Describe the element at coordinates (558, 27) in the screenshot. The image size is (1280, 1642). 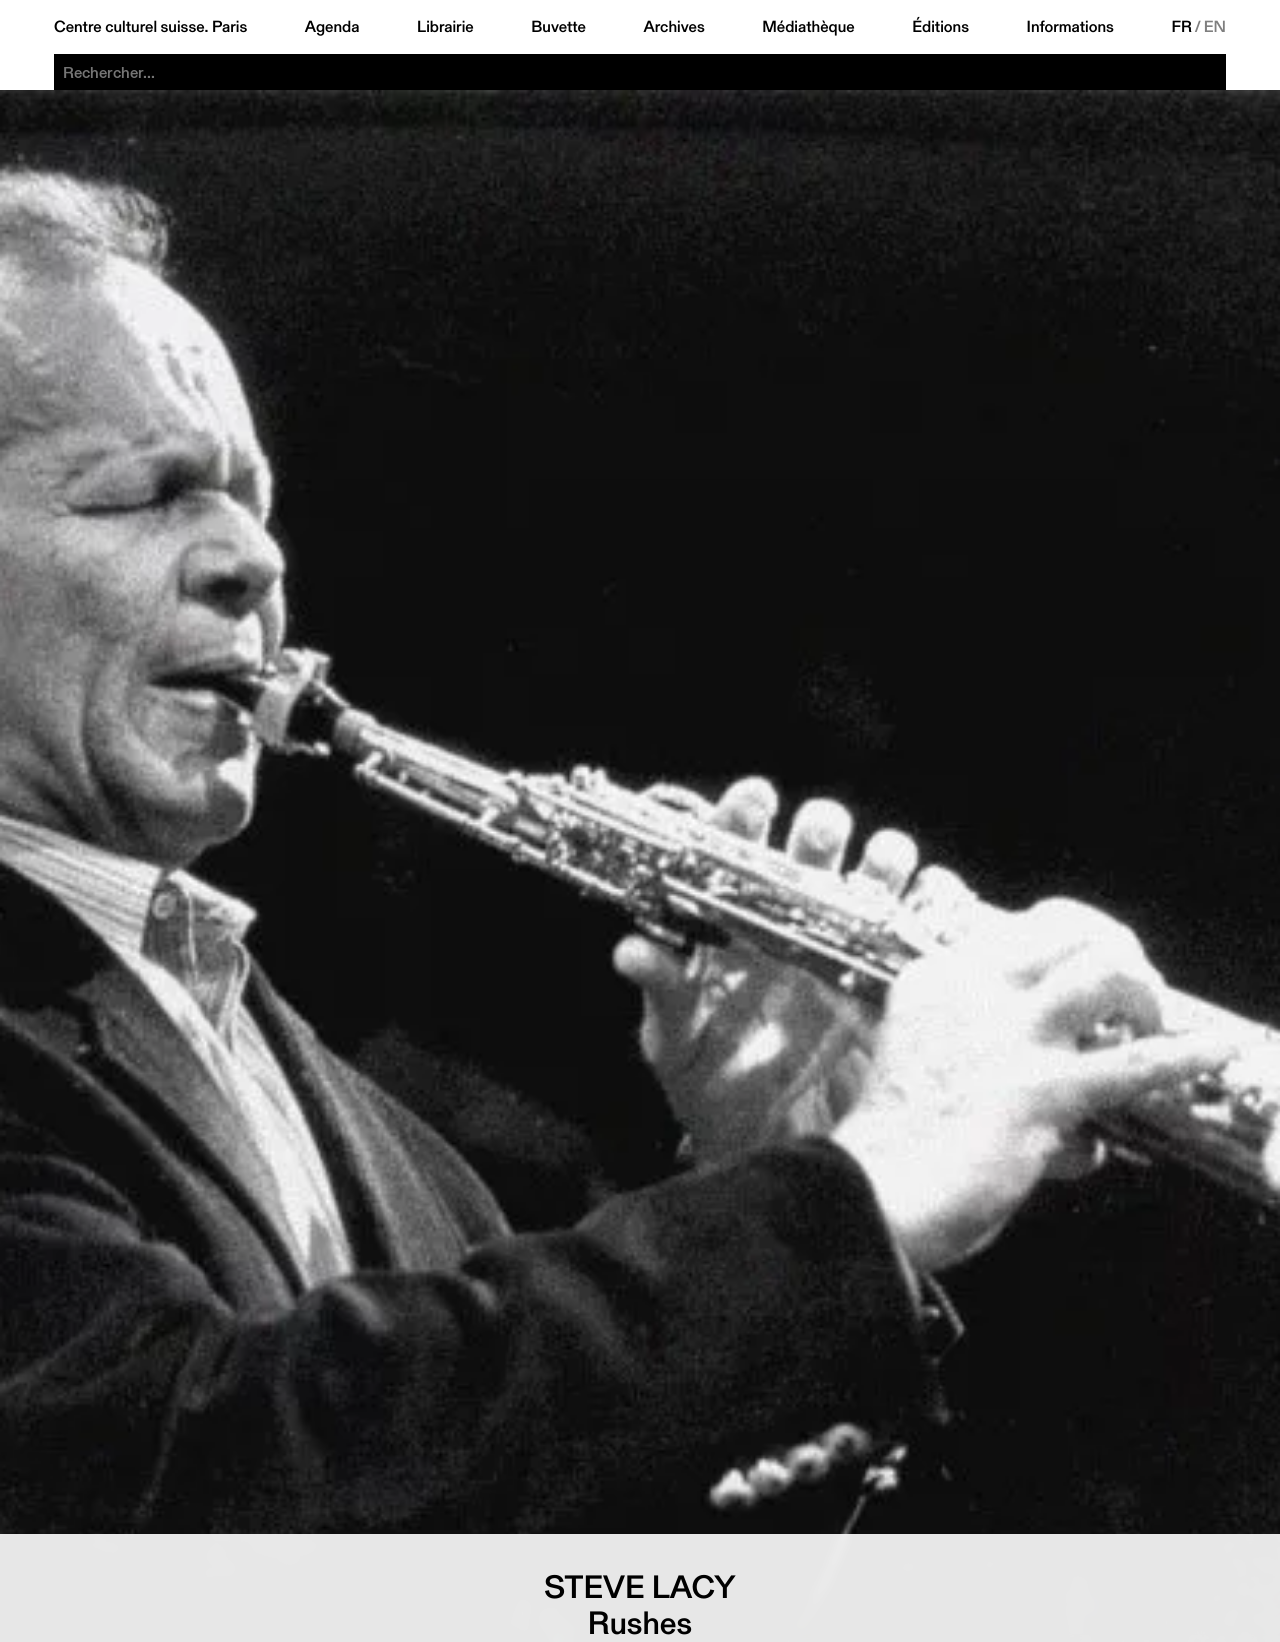
I see `Buvette` at that location.